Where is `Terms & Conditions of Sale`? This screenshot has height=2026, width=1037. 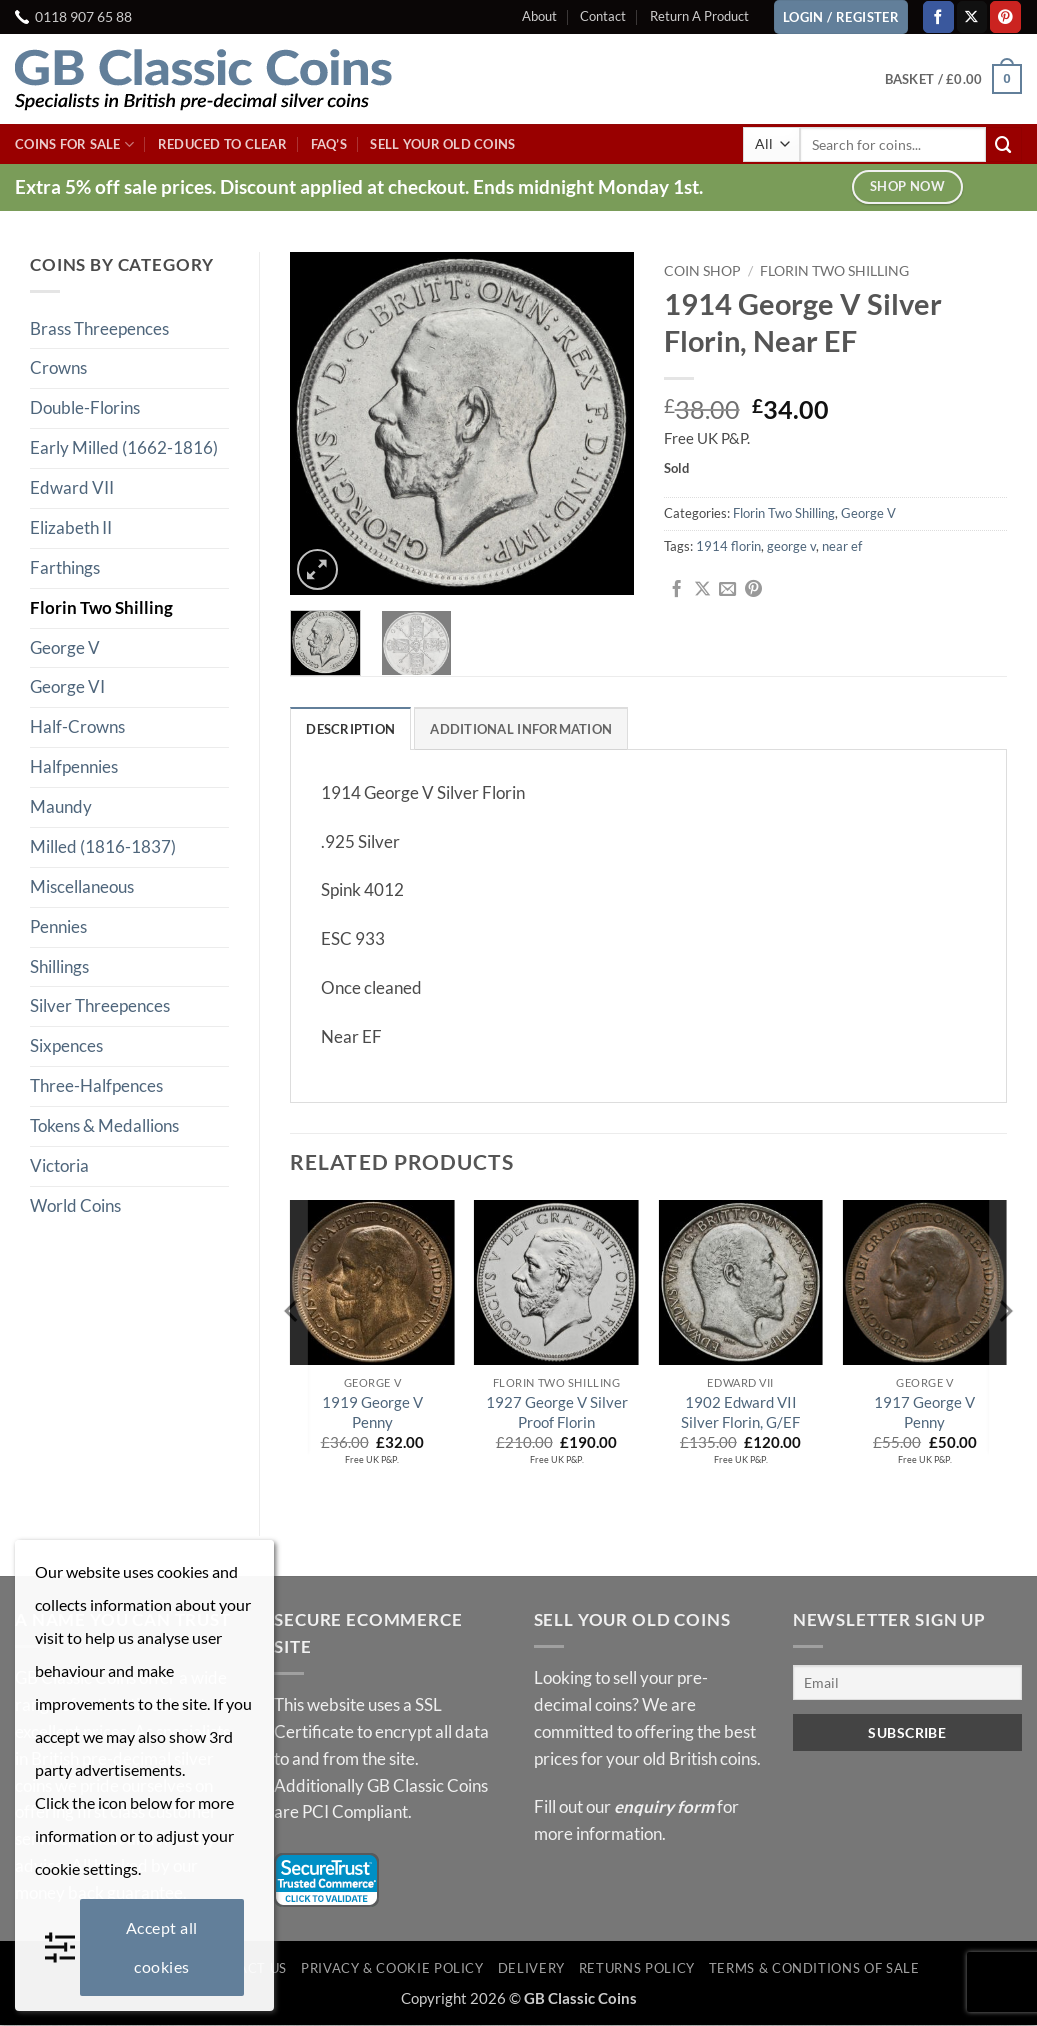
Terms & Conditions of Sale is located at coordinates (814, 1969).